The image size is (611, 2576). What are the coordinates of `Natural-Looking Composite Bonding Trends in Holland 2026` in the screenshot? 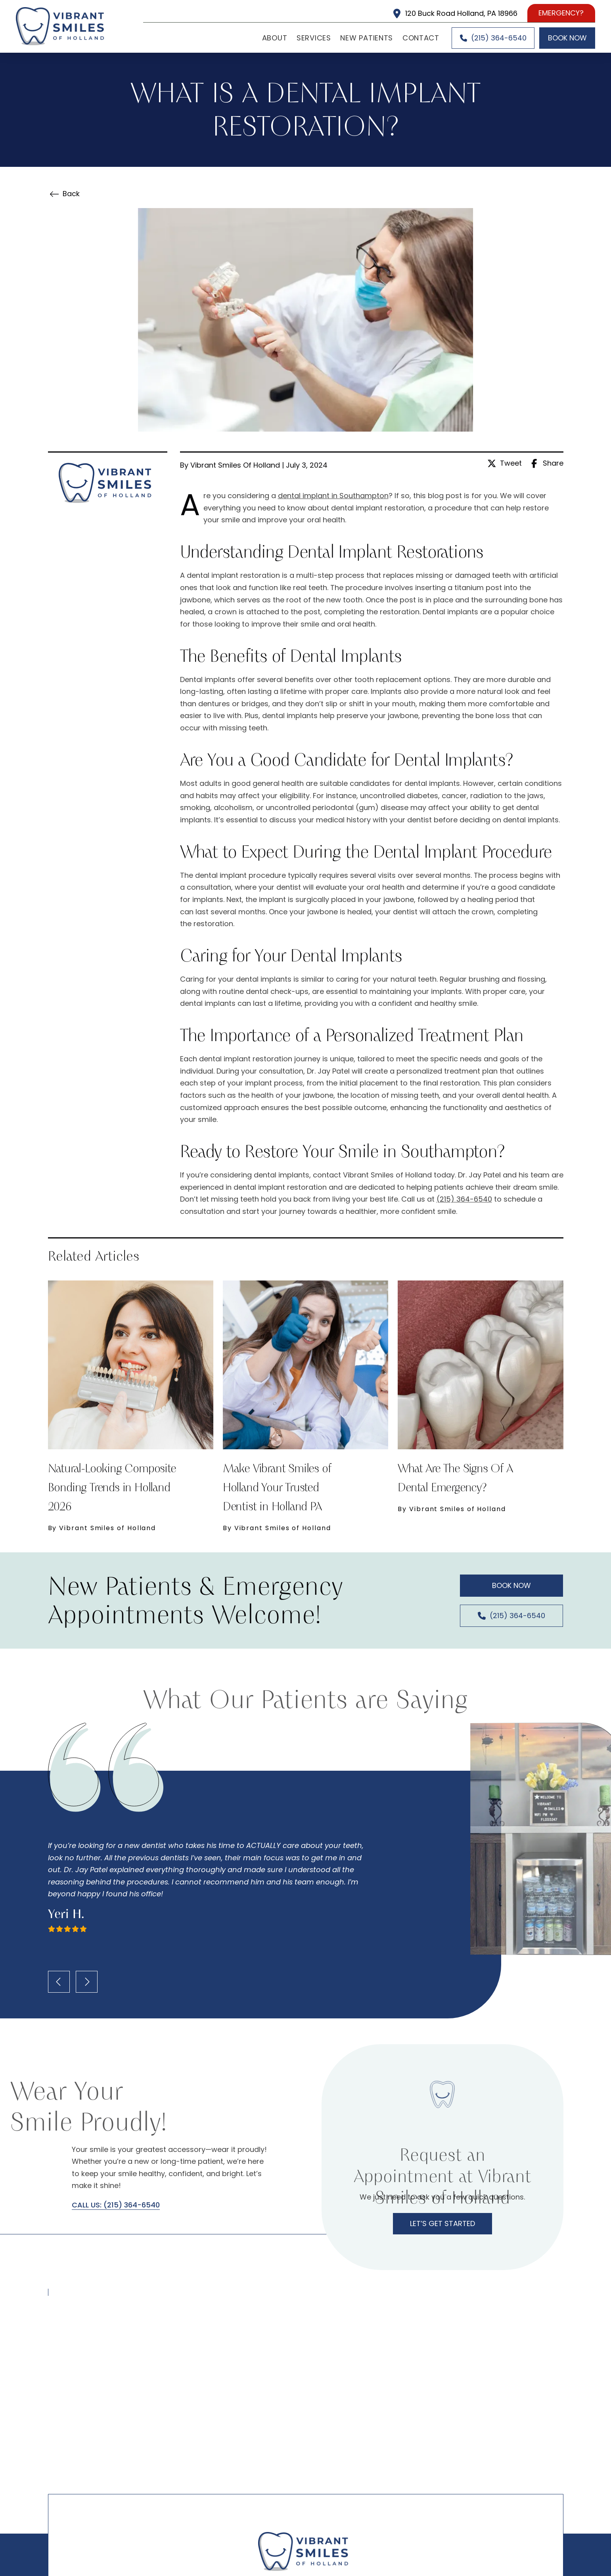 It's located at (112, 1487).